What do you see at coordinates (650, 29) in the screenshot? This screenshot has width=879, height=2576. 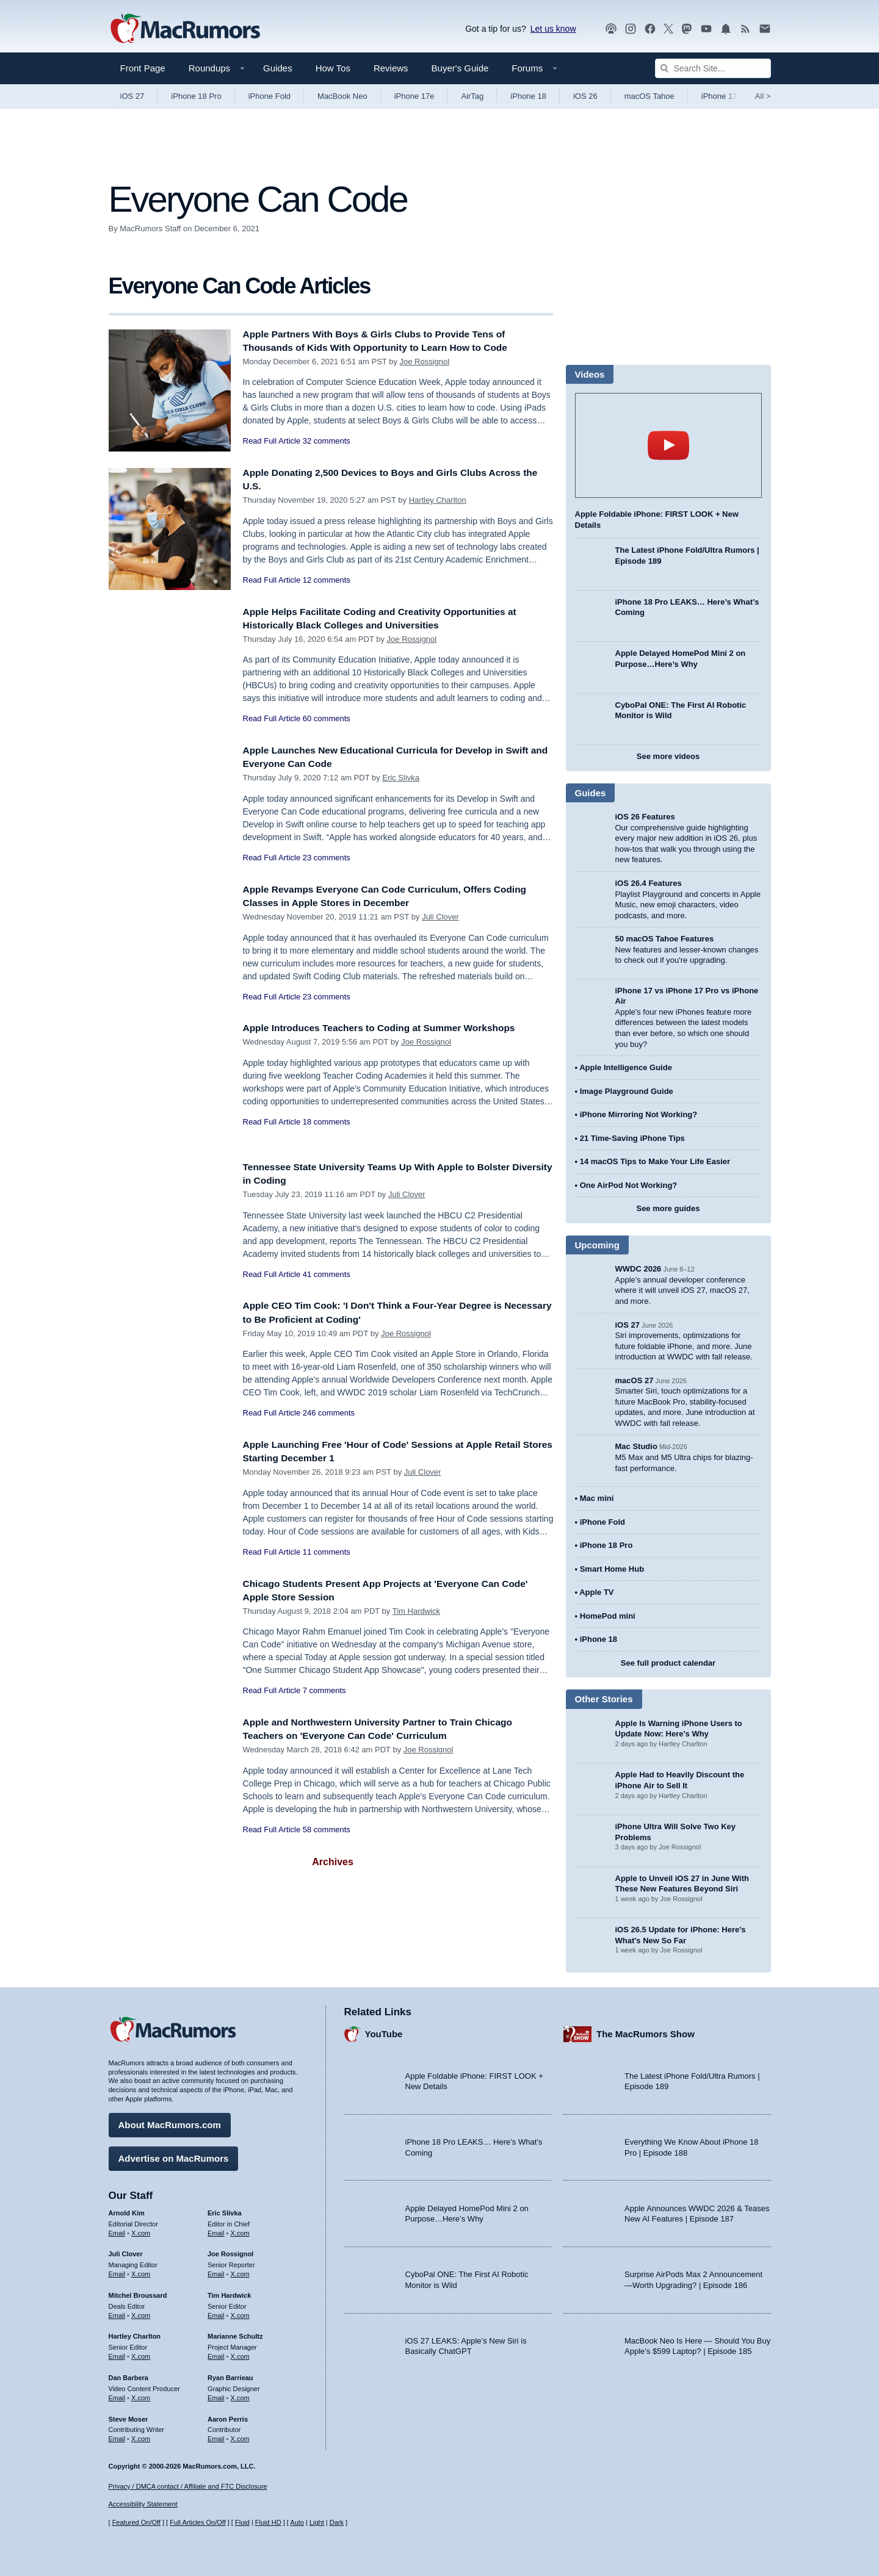 I see `[MacRumors on Facebook]` at bounding box center [650, 29].